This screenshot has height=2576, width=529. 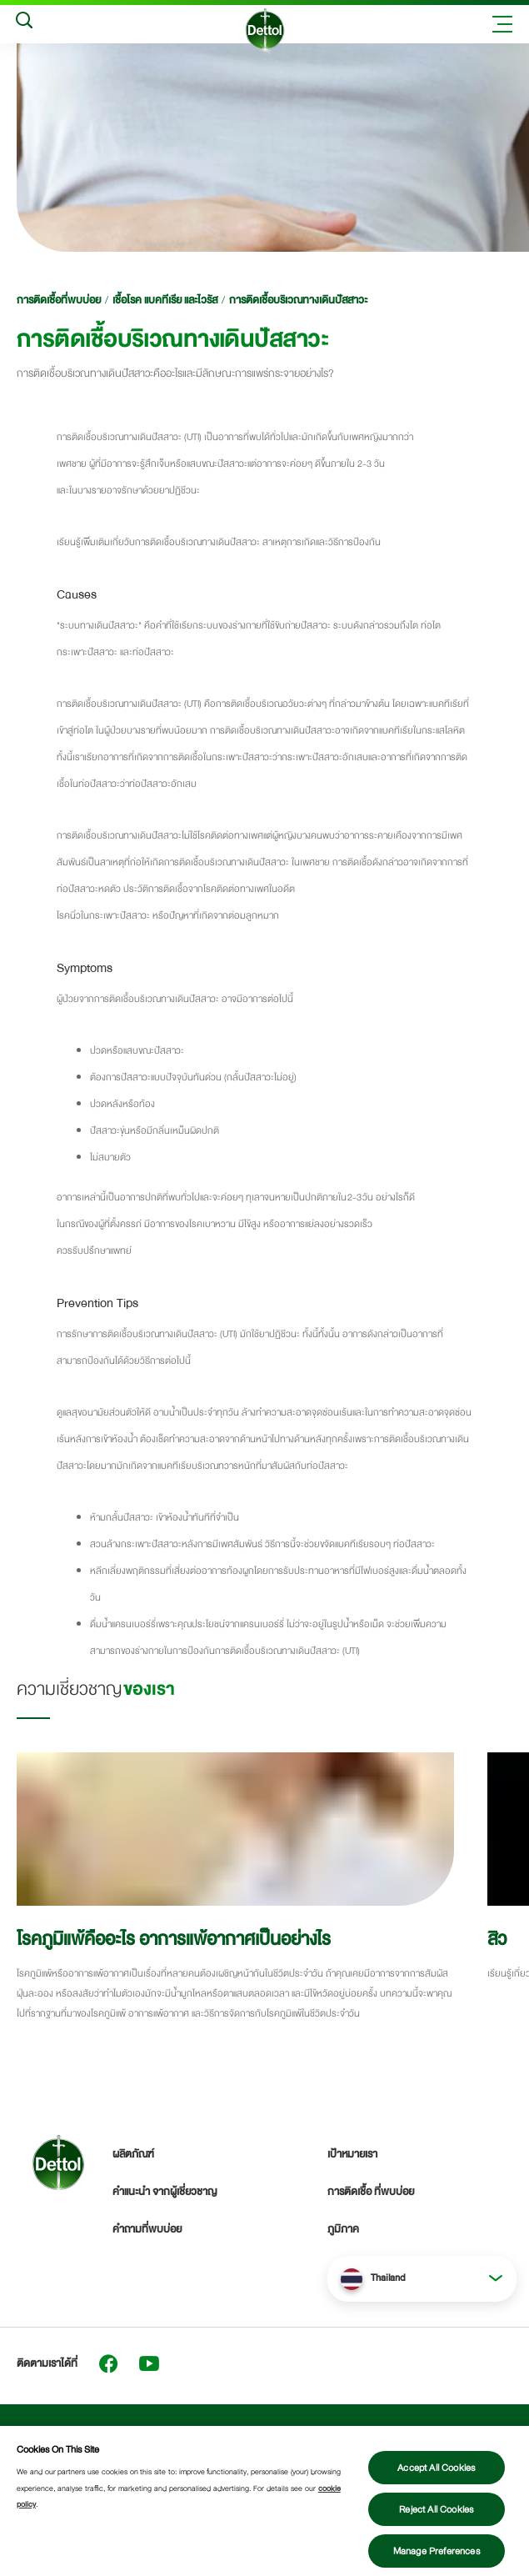 What do you see at coordinates (264, 2500) in the screenshot?
I see `[region]` at bounding box center [264, 2500].